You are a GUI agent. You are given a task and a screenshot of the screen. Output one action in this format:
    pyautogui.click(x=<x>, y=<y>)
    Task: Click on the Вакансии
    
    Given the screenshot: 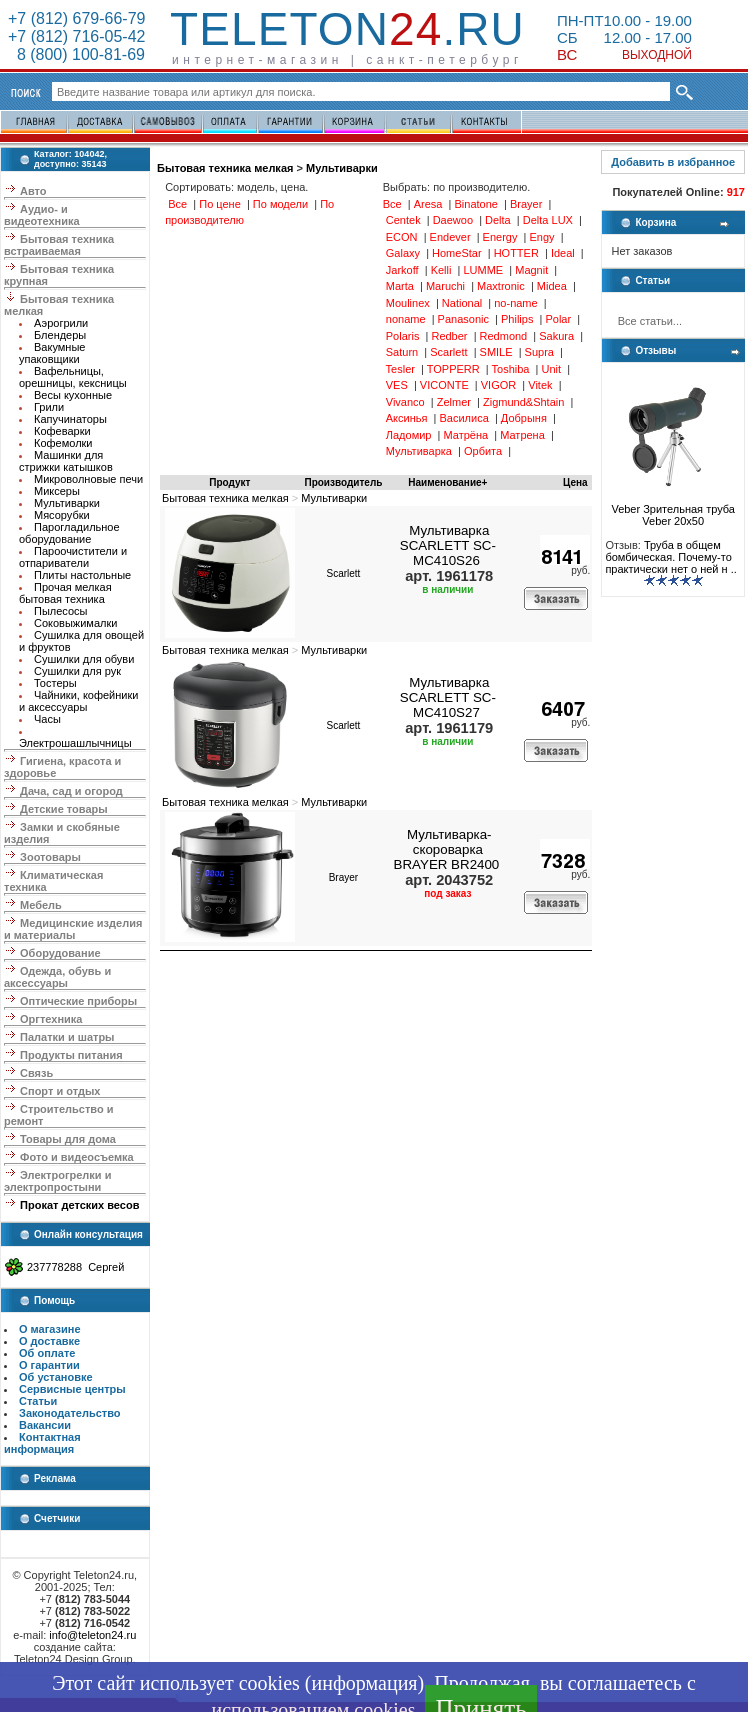 What is the action you would take?
    pyautogui.click(x=45, y=1425)
    